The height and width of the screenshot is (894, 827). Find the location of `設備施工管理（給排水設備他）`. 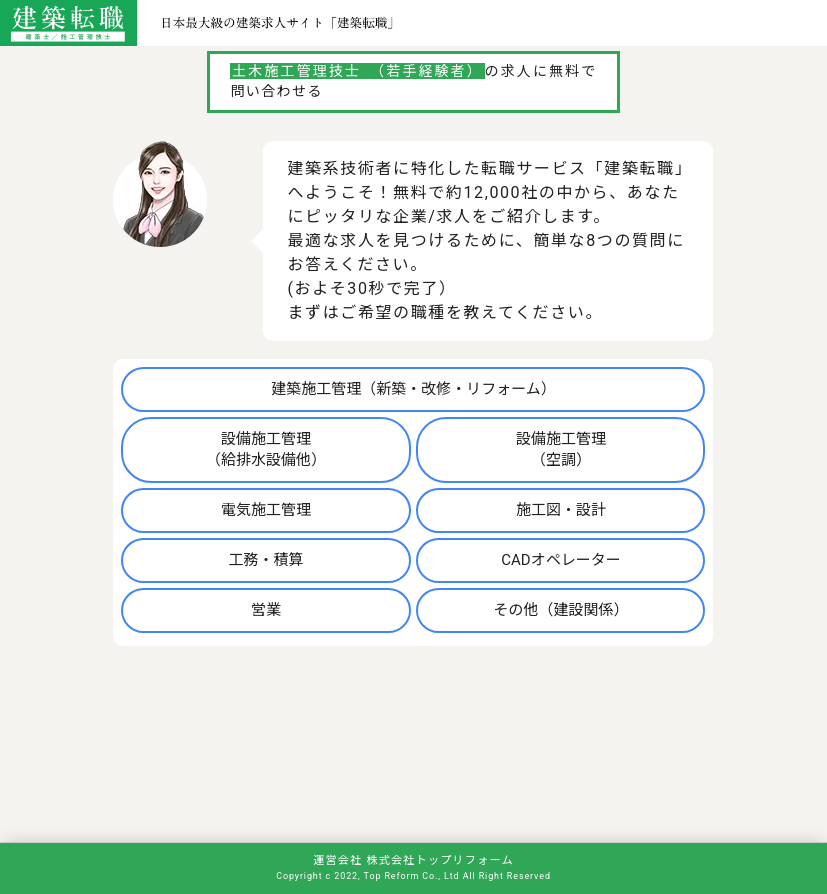

設備施工管理（給排水設備他） is located at coordinates (266, 449).